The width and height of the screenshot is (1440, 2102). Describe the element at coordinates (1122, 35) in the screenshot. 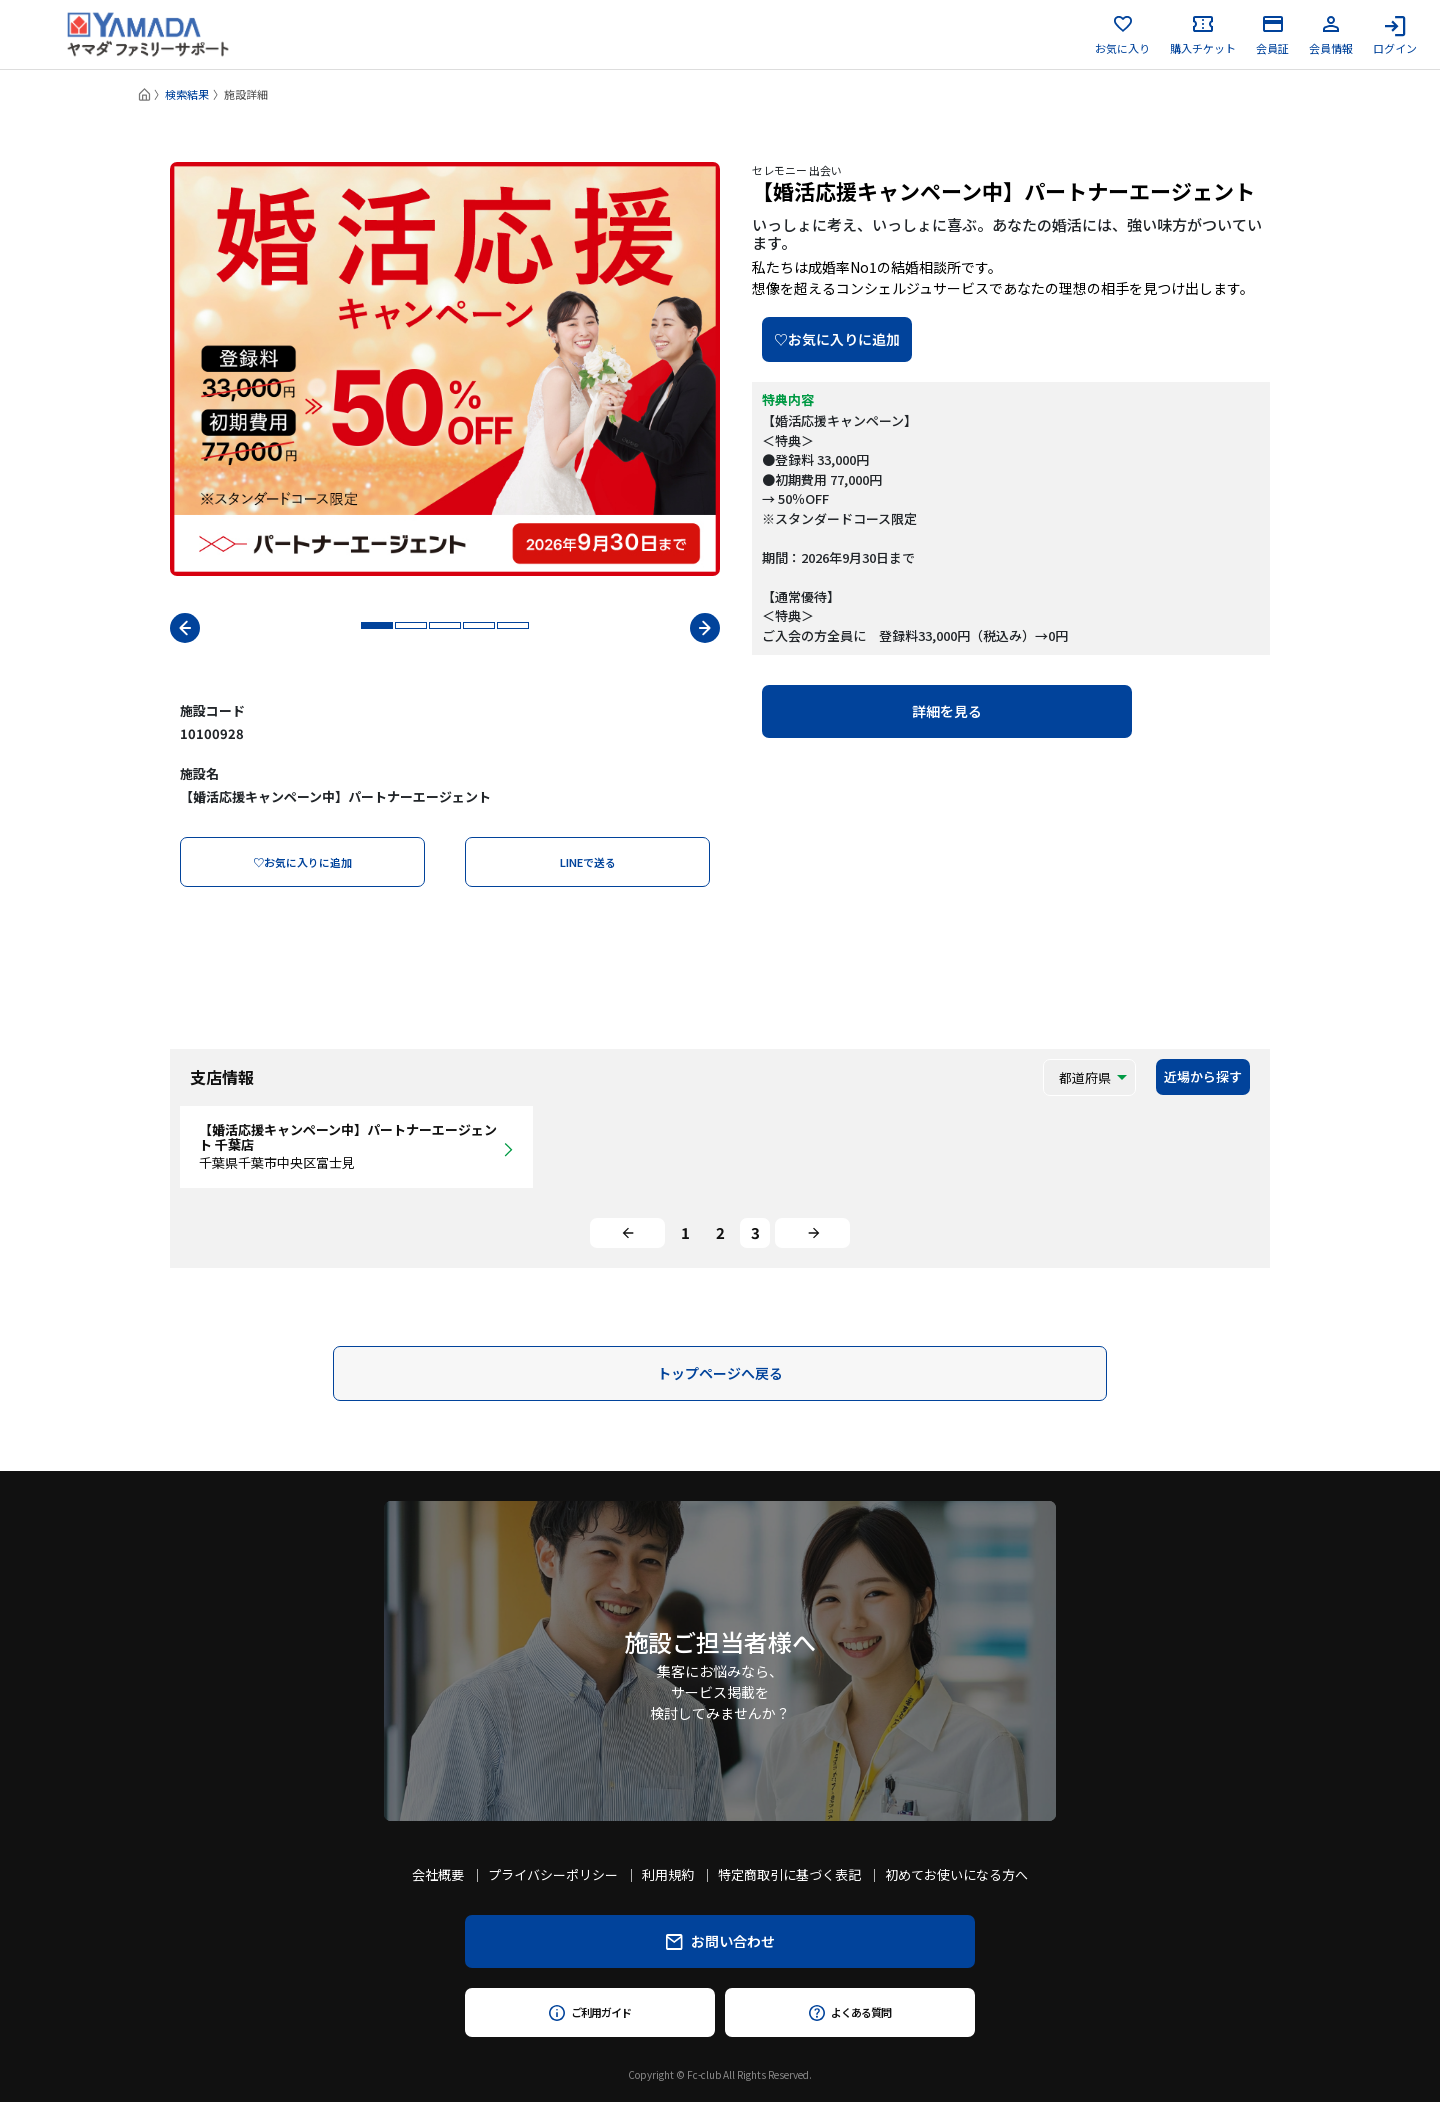

I see `お気に入り` at that location.